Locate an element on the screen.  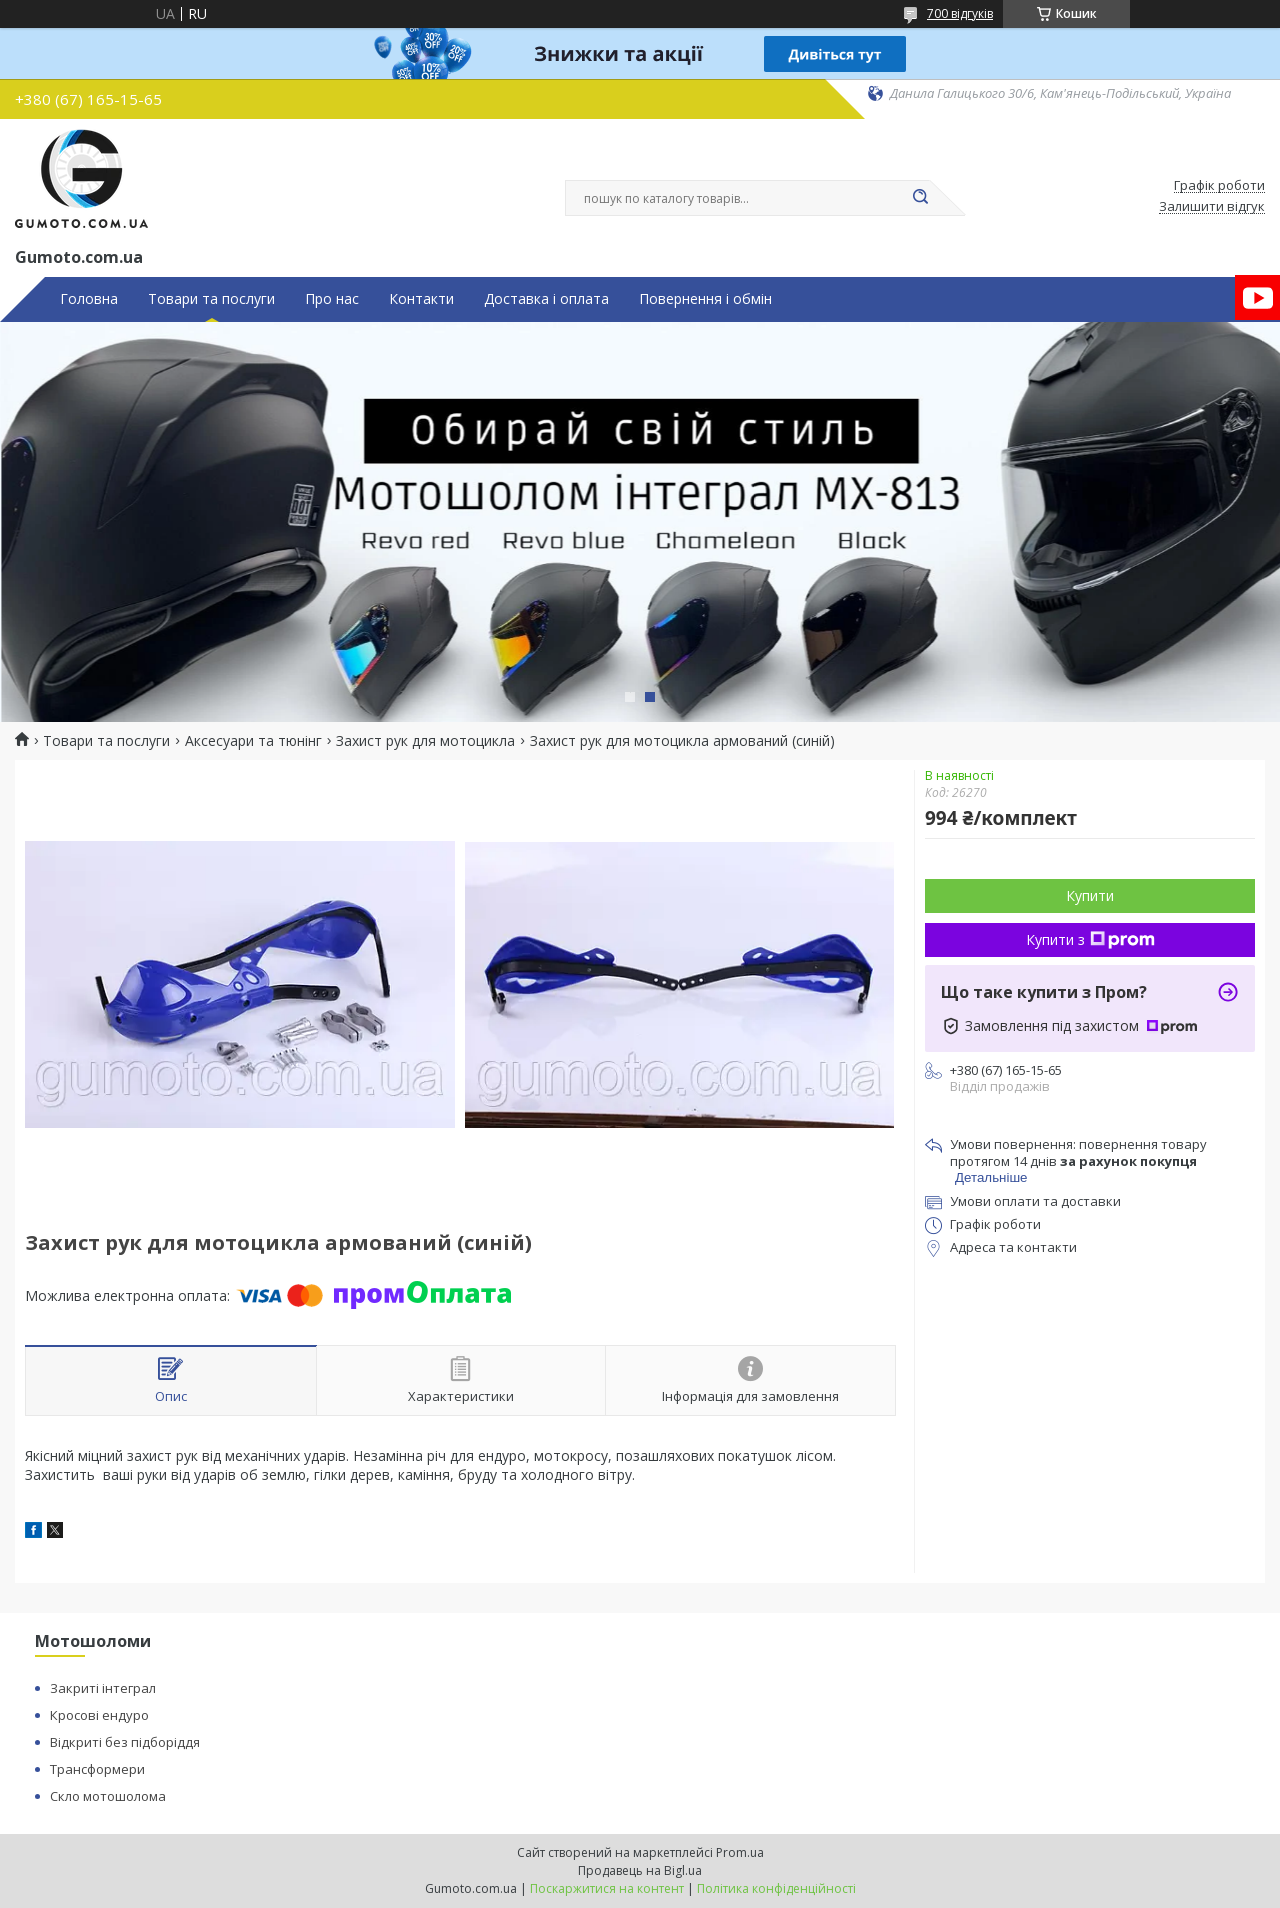
Захист рук для мотоцикла is located at coordinates (425, 741).